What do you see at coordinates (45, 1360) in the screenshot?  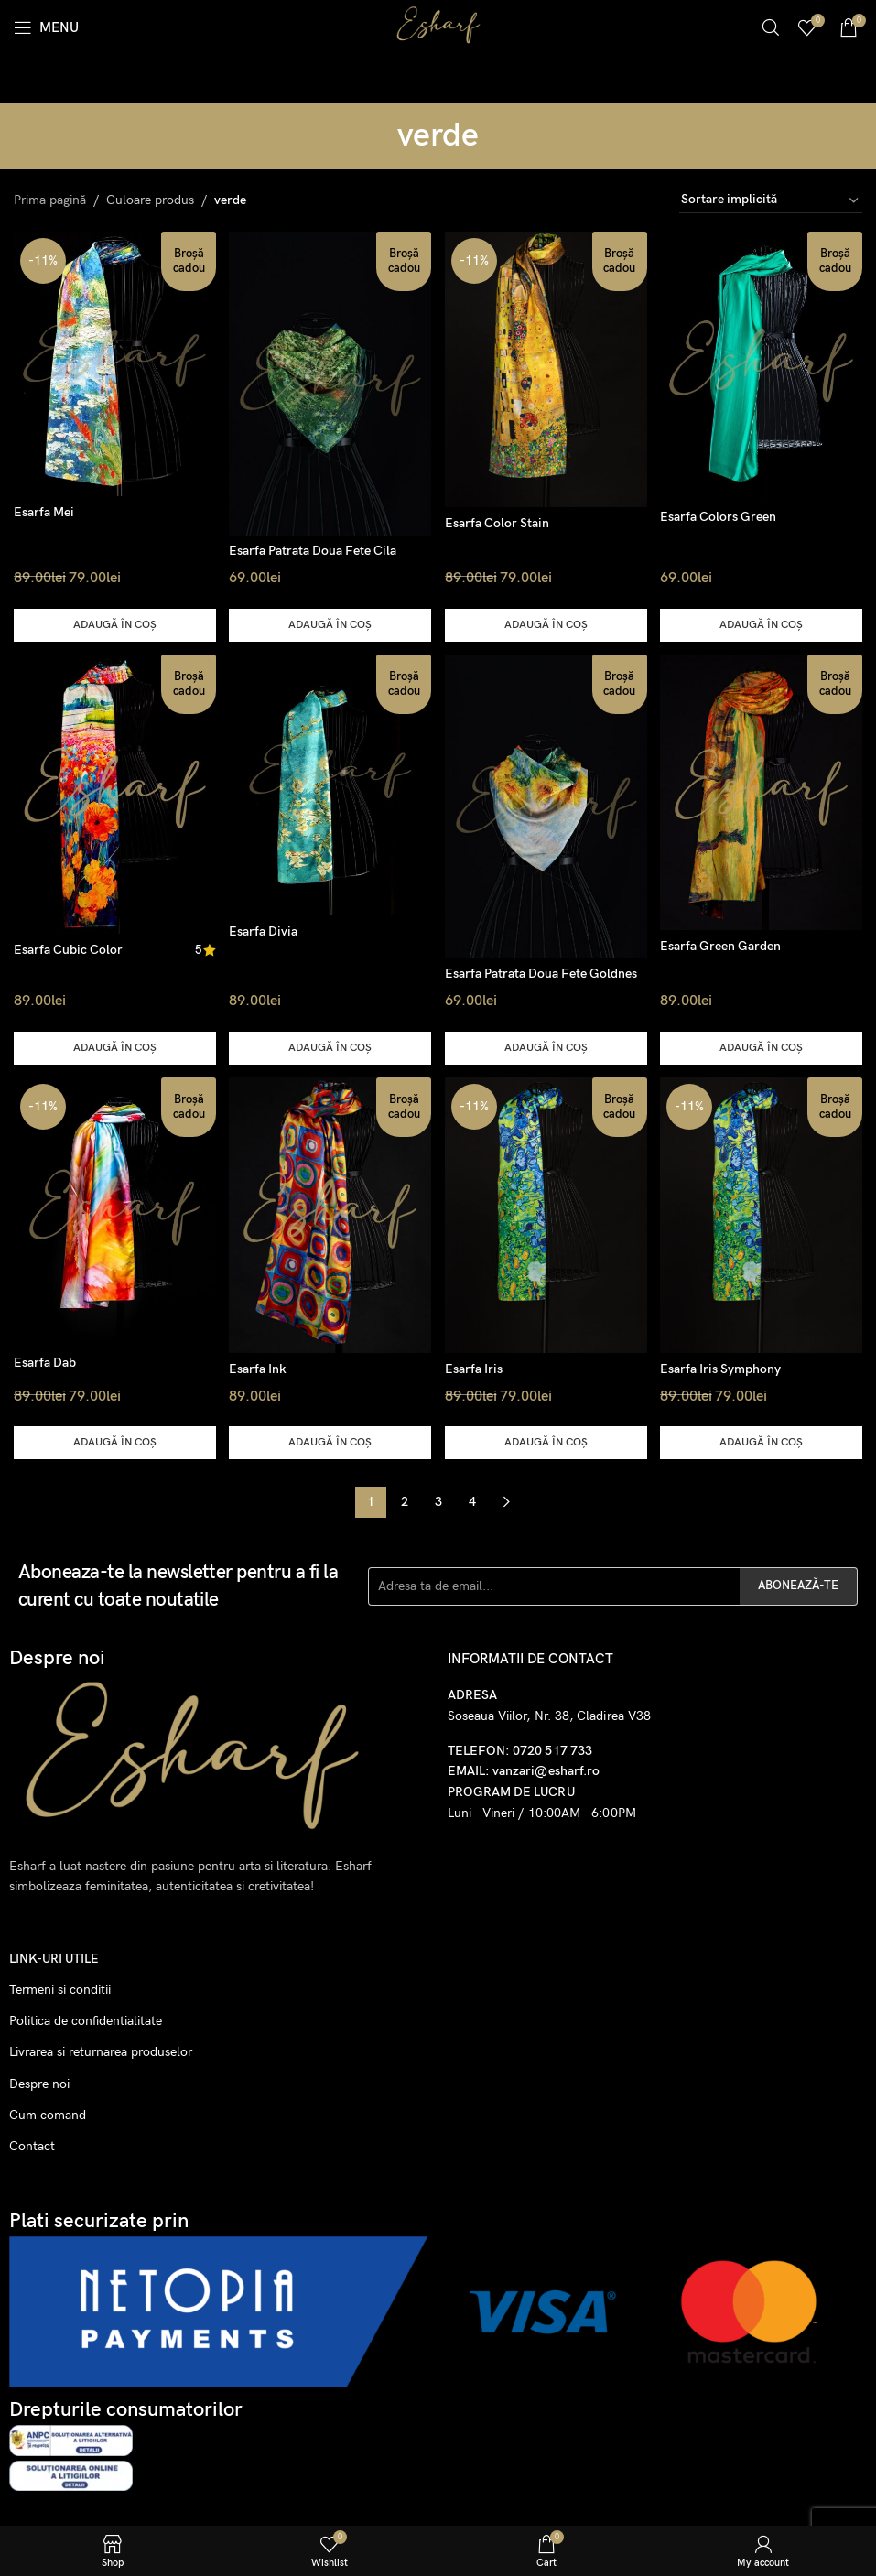 I see `Esarfa Dab` at bounding box center [45, 1360].